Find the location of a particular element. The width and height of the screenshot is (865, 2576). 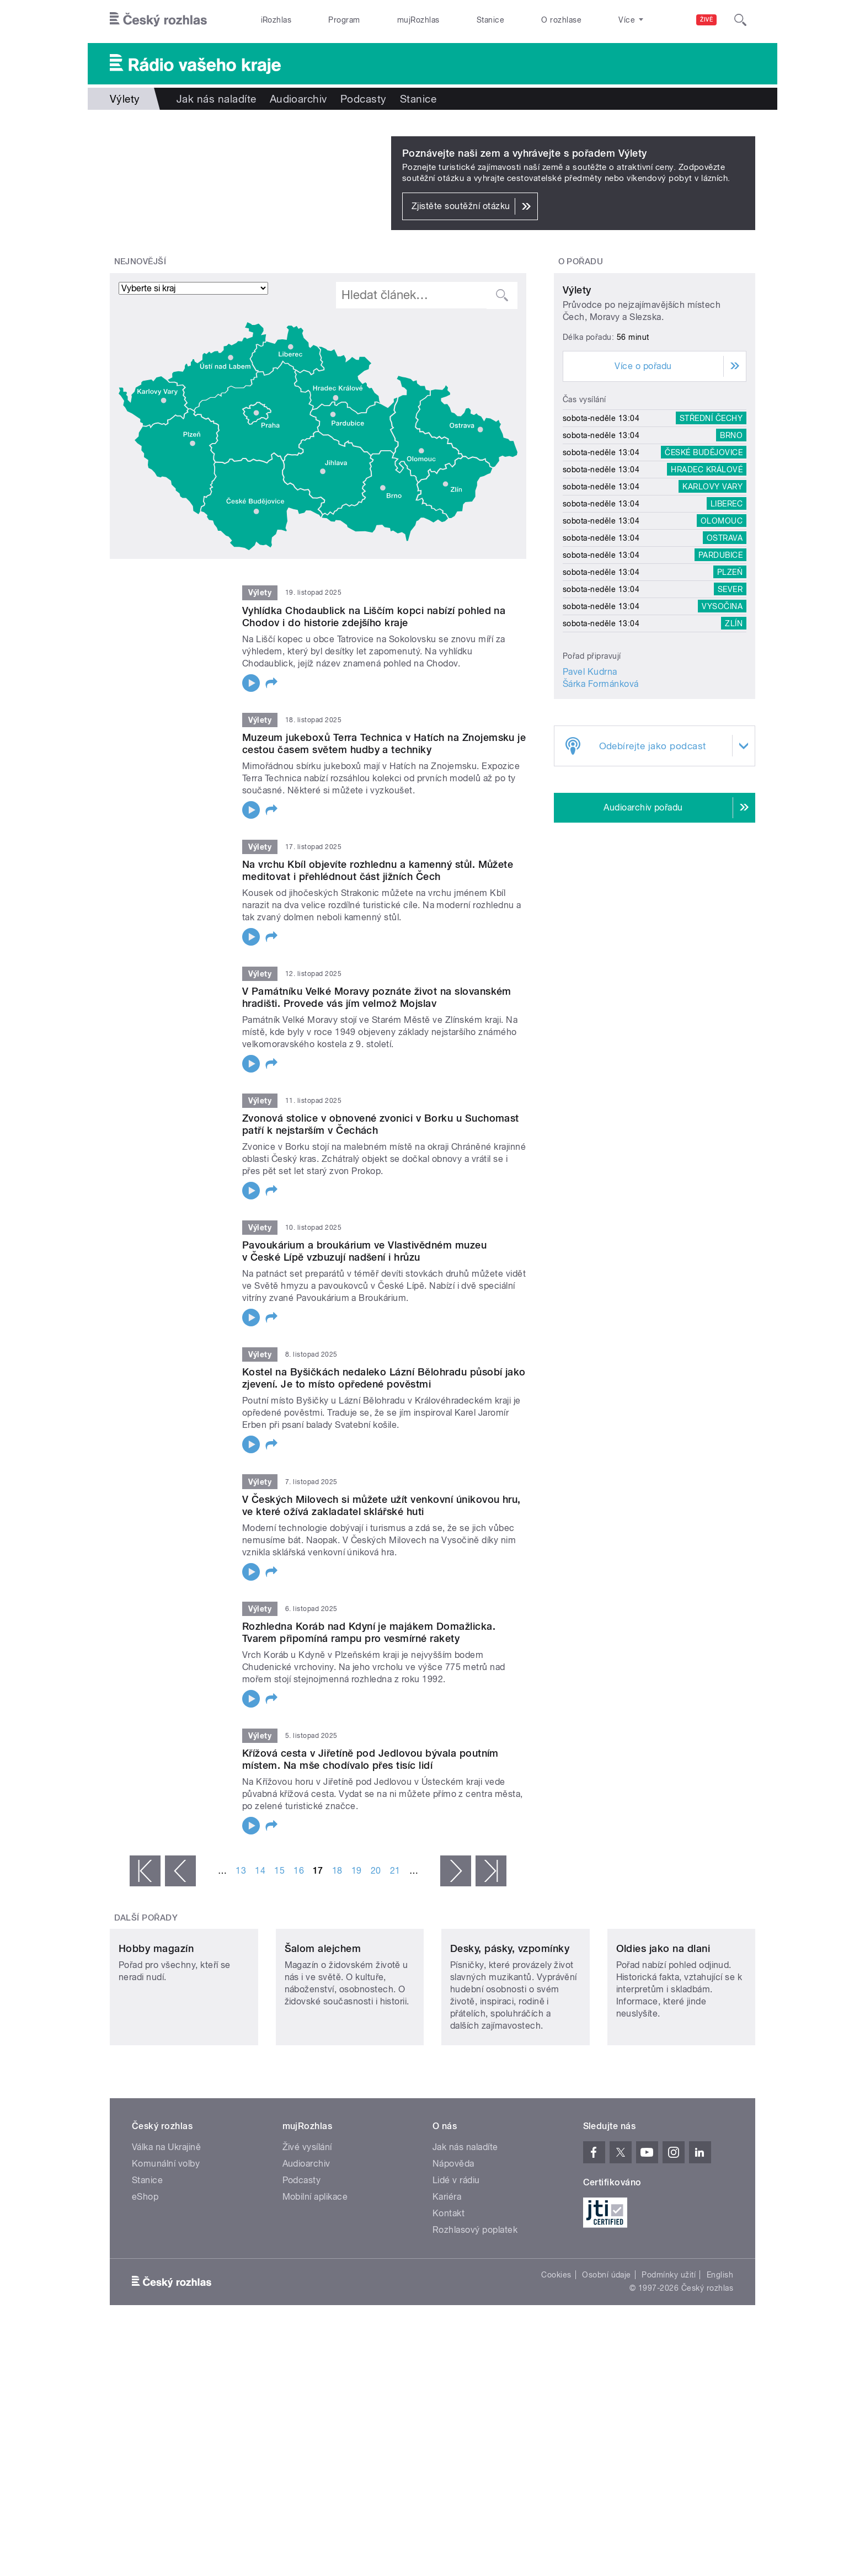

Válka na Ukrajině is located at coordinates (166, 2220).